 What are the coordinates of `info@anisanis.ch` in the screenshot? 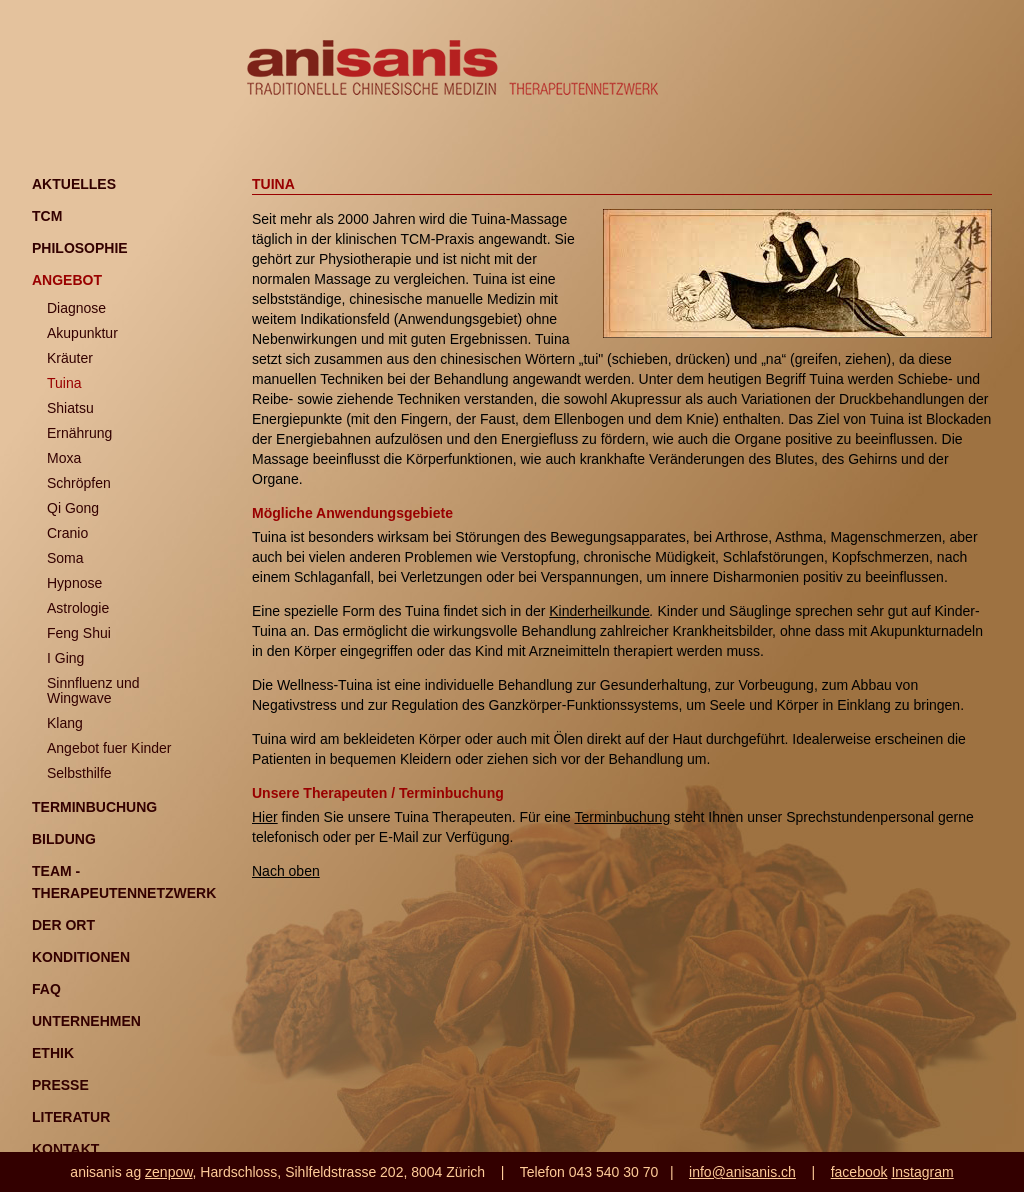 It's located at (742, 1172).